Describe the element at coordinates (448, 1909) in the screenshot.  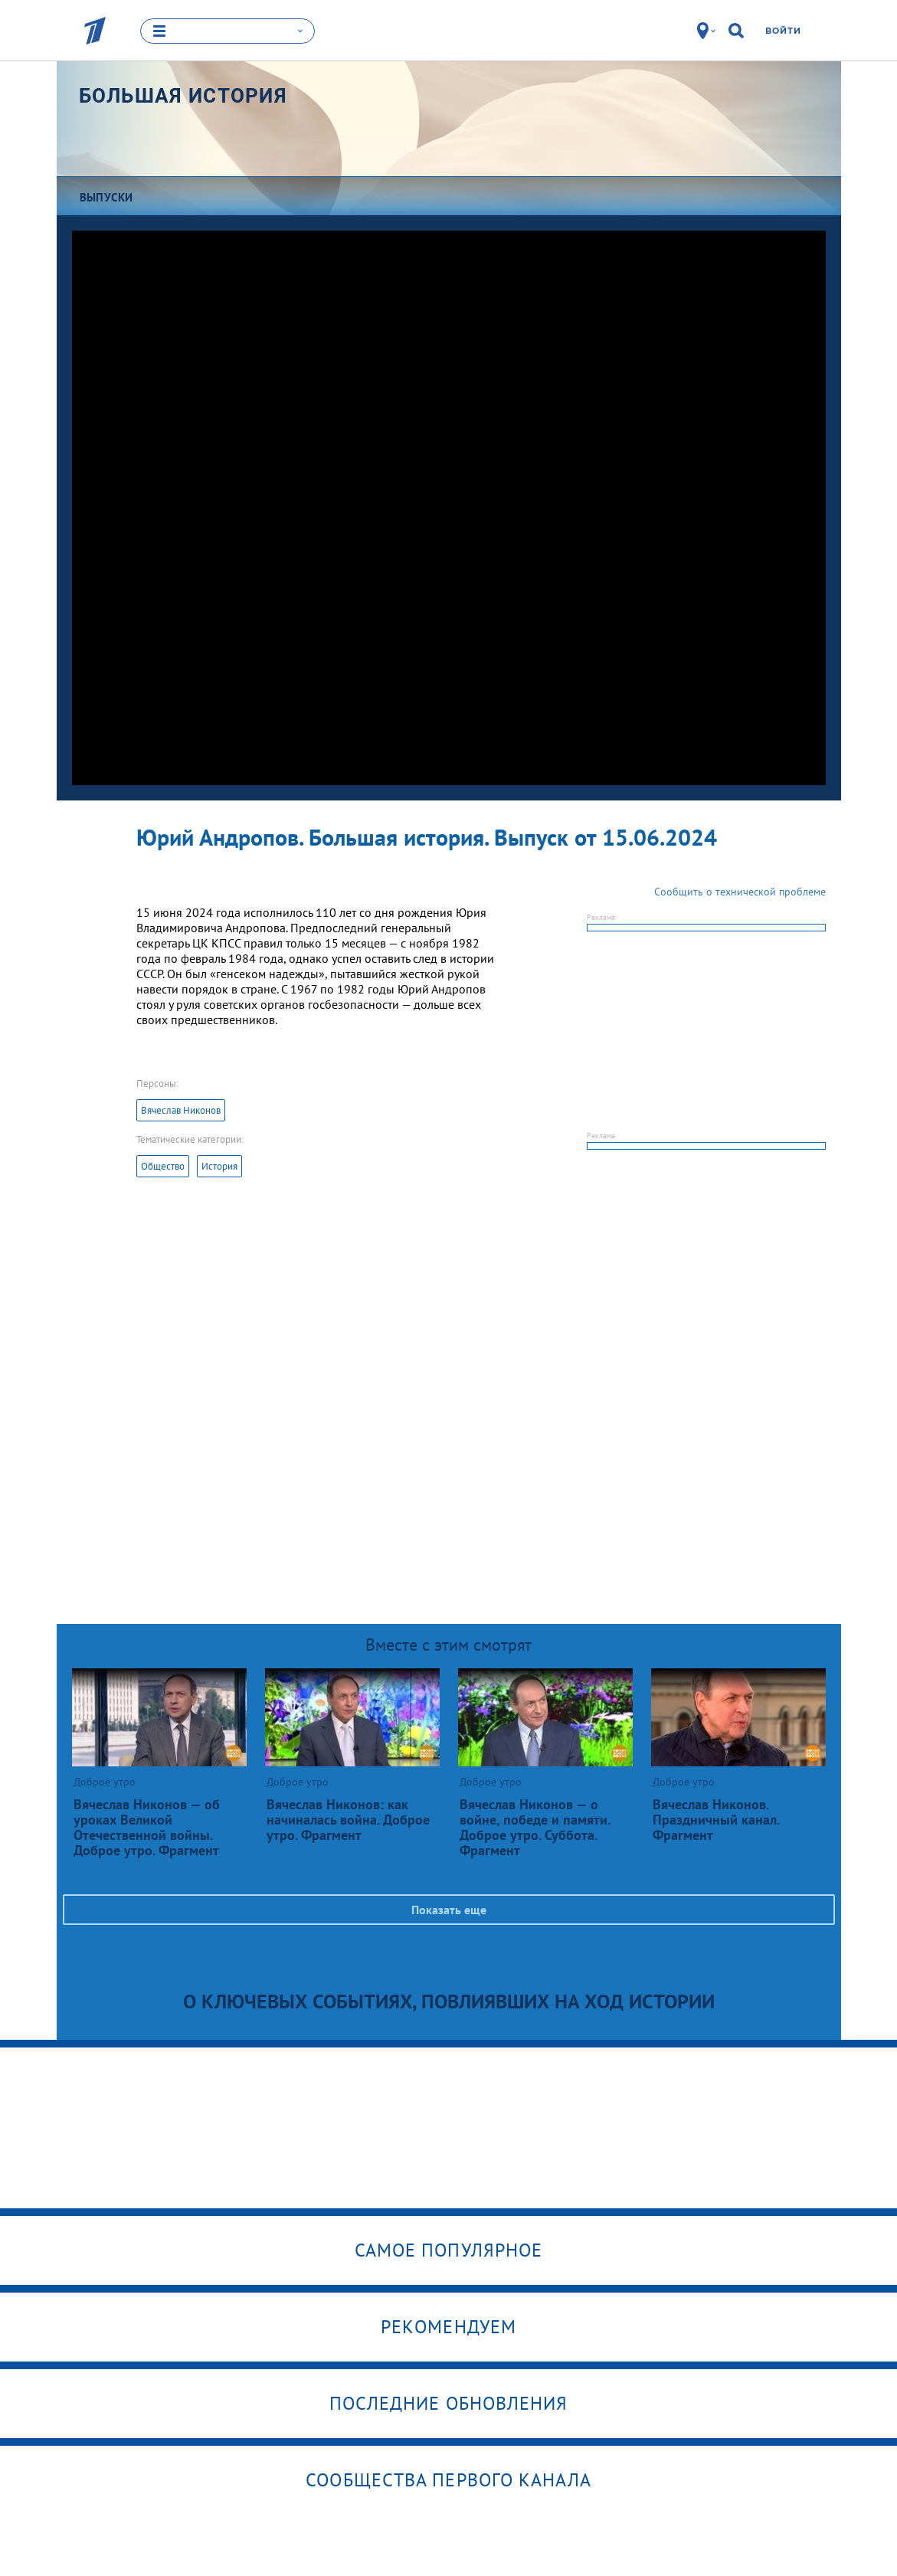
I see `Показать еще` at that location.